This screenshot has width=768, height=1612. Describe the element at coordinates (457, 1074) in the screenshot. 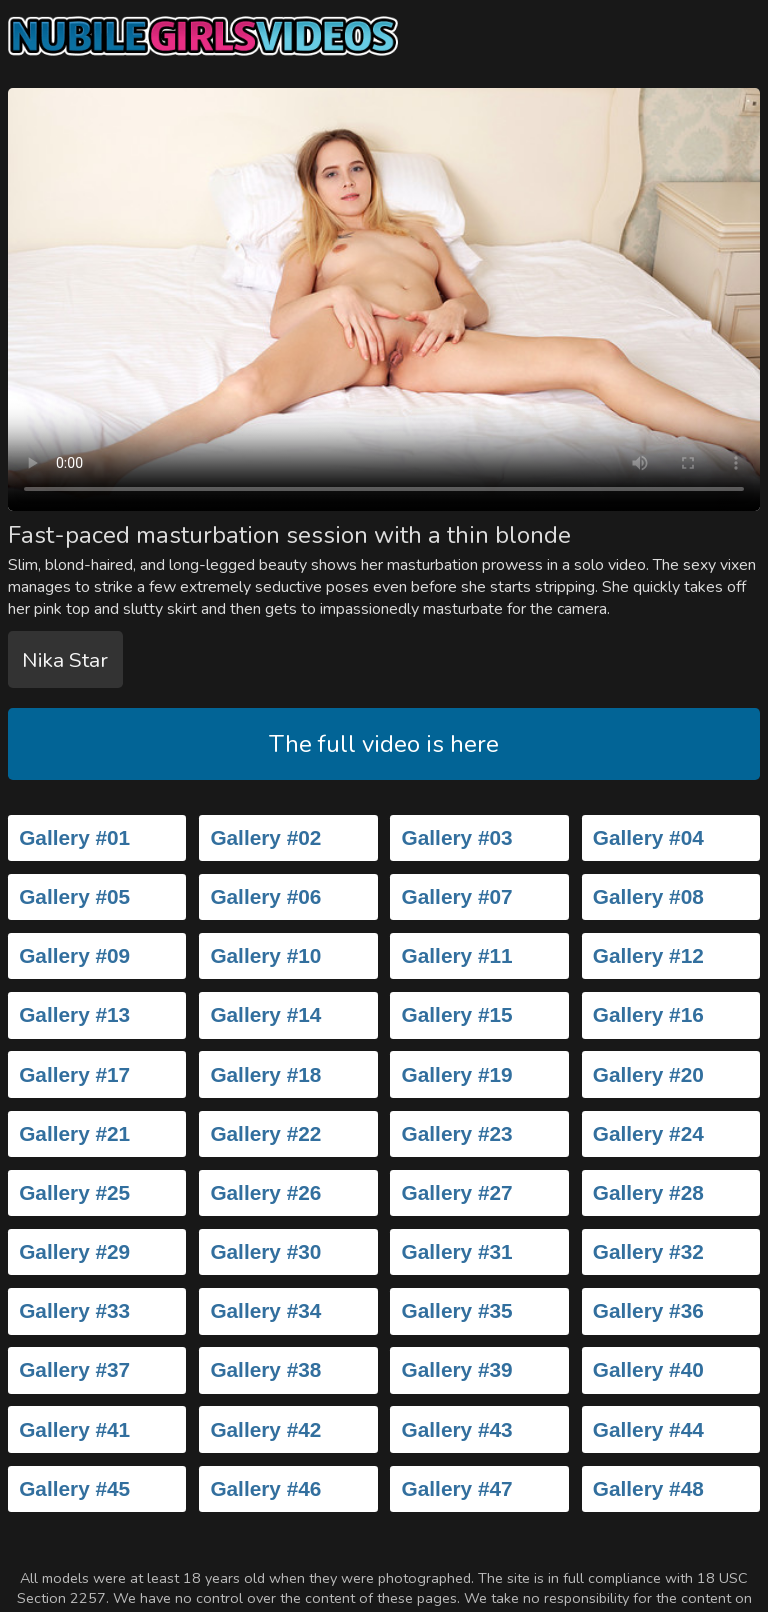

I see `Gallery #19` at that location.